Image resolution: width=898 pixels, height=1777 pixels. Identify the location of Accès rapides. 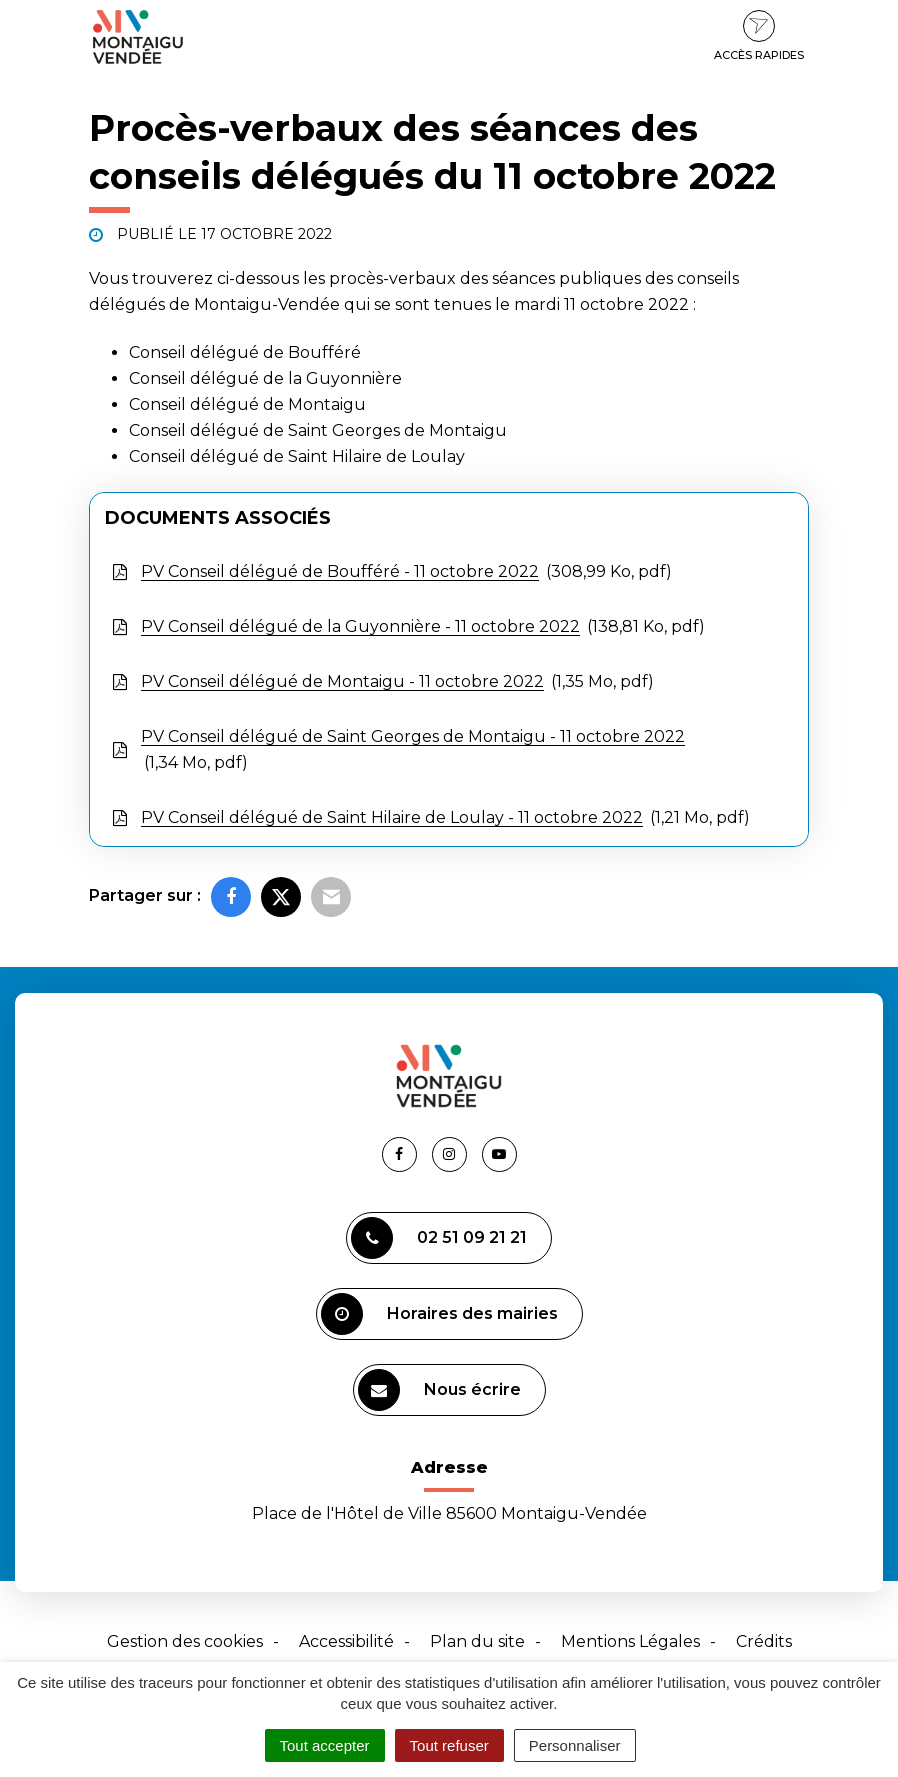
(759, 36).